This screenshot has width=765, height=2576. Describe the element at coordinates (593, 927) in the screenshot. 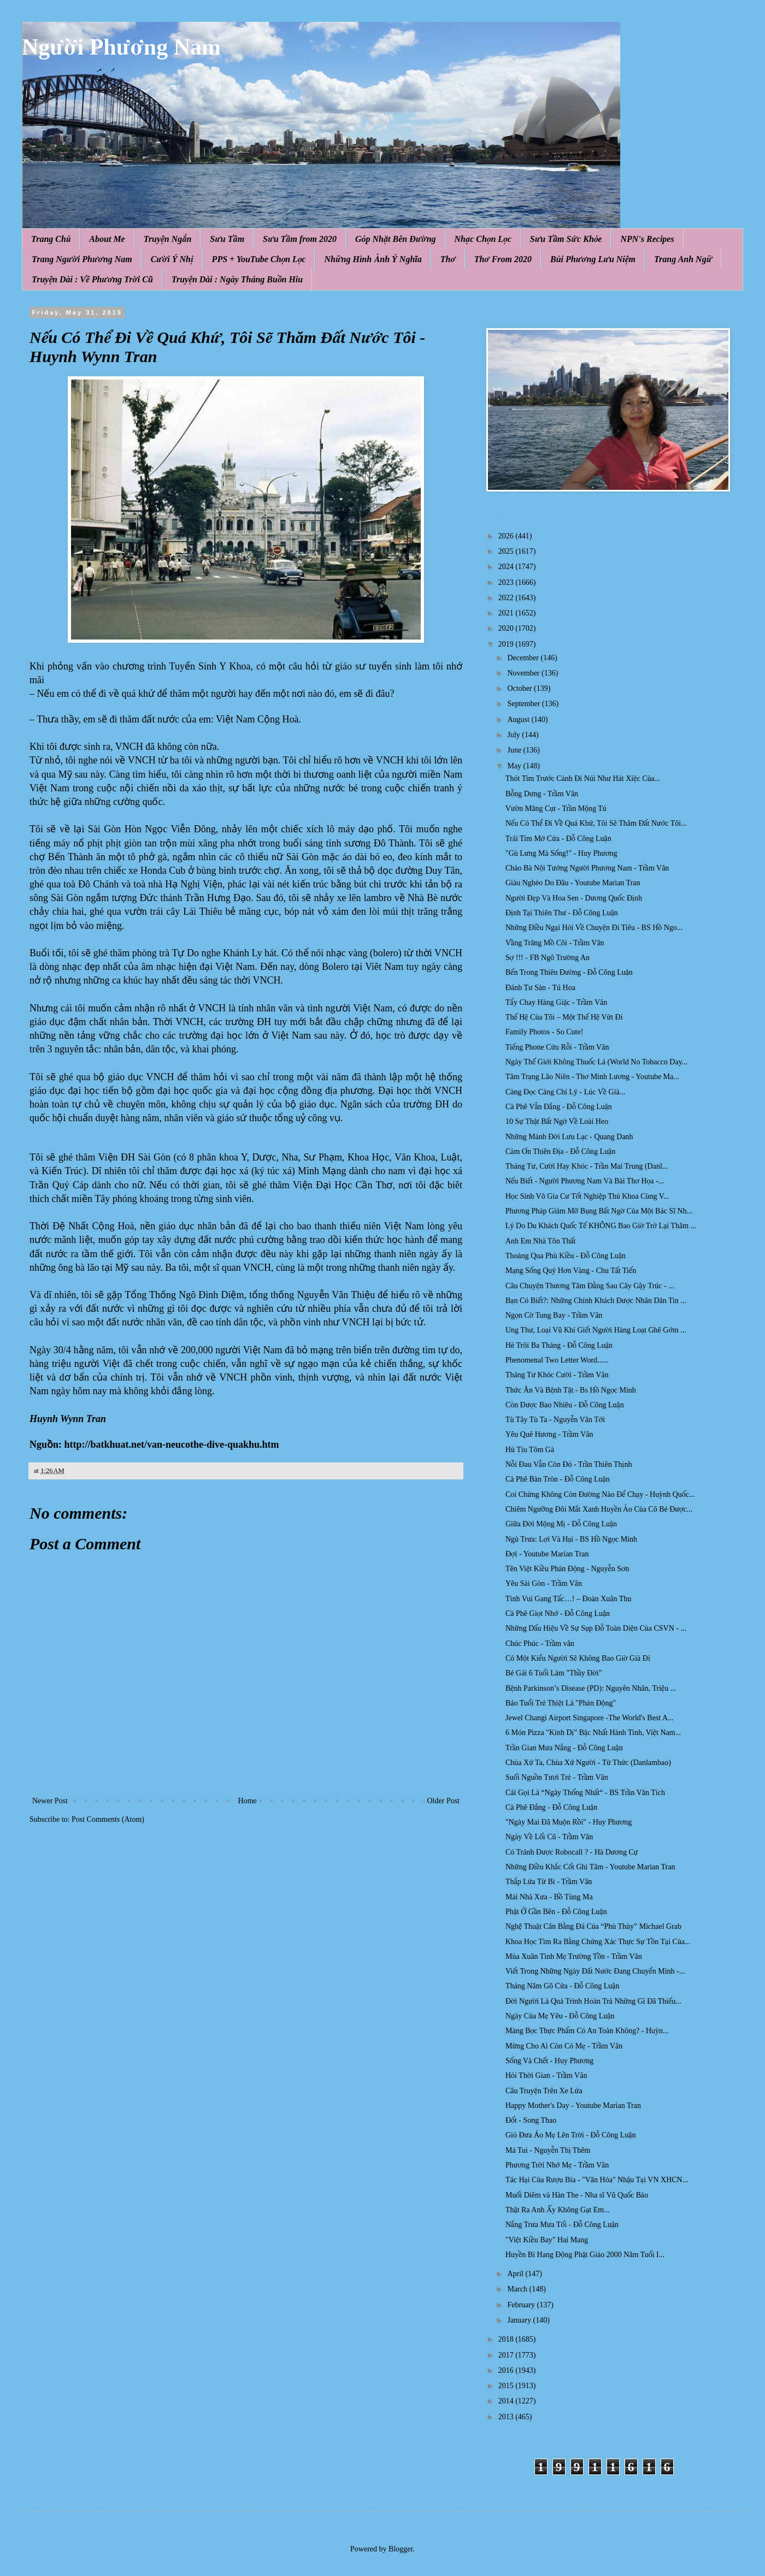

I see `Những Điều Ngại Hỏi Về Chuyện Đi Tiêu - BS Hồ Ngo...` at that location.